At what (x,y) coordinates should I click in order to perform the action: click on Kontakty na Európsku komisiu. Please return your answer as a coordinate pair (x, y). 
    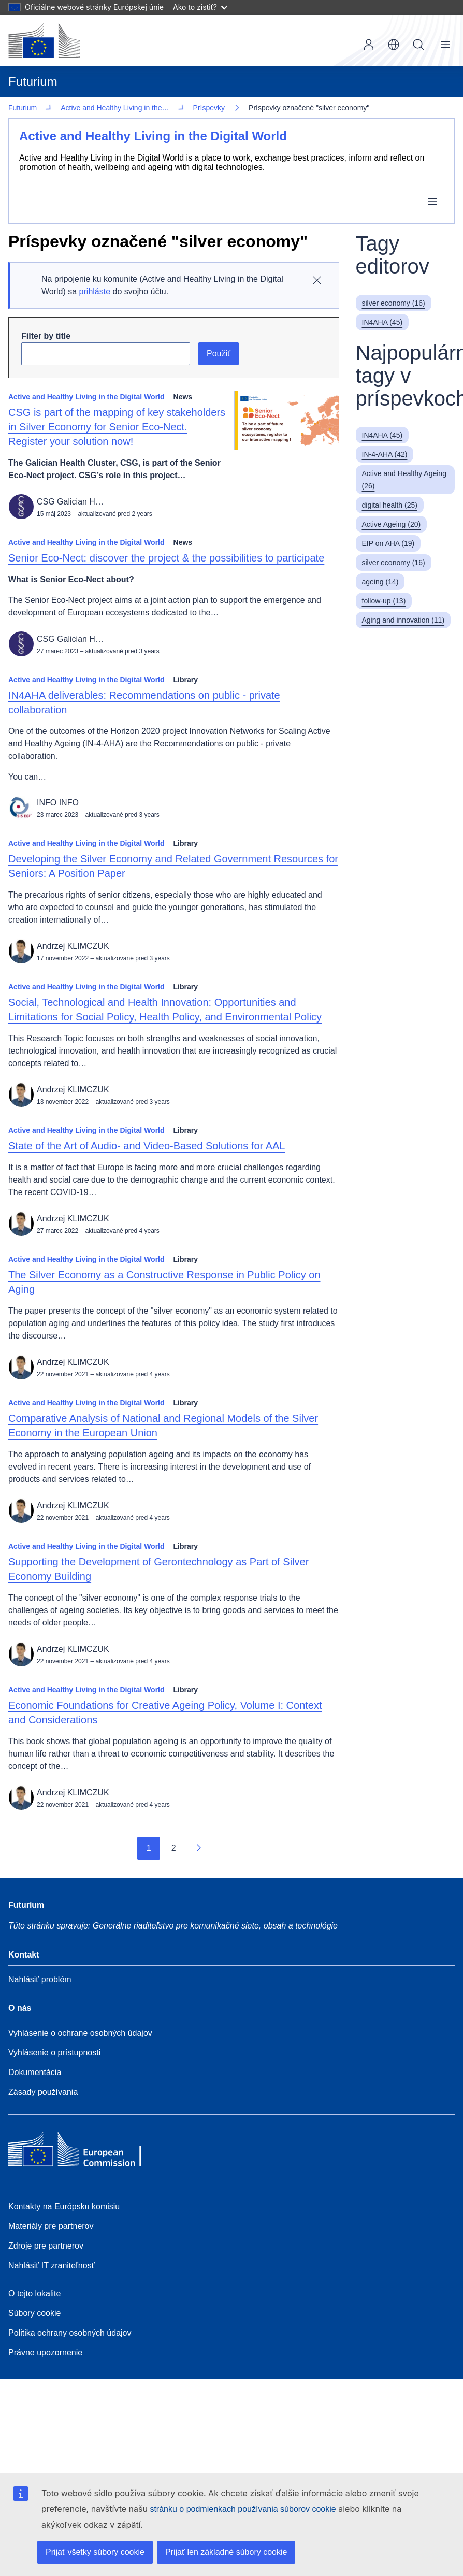
    Looking at the image, I should click on (64, 2205).